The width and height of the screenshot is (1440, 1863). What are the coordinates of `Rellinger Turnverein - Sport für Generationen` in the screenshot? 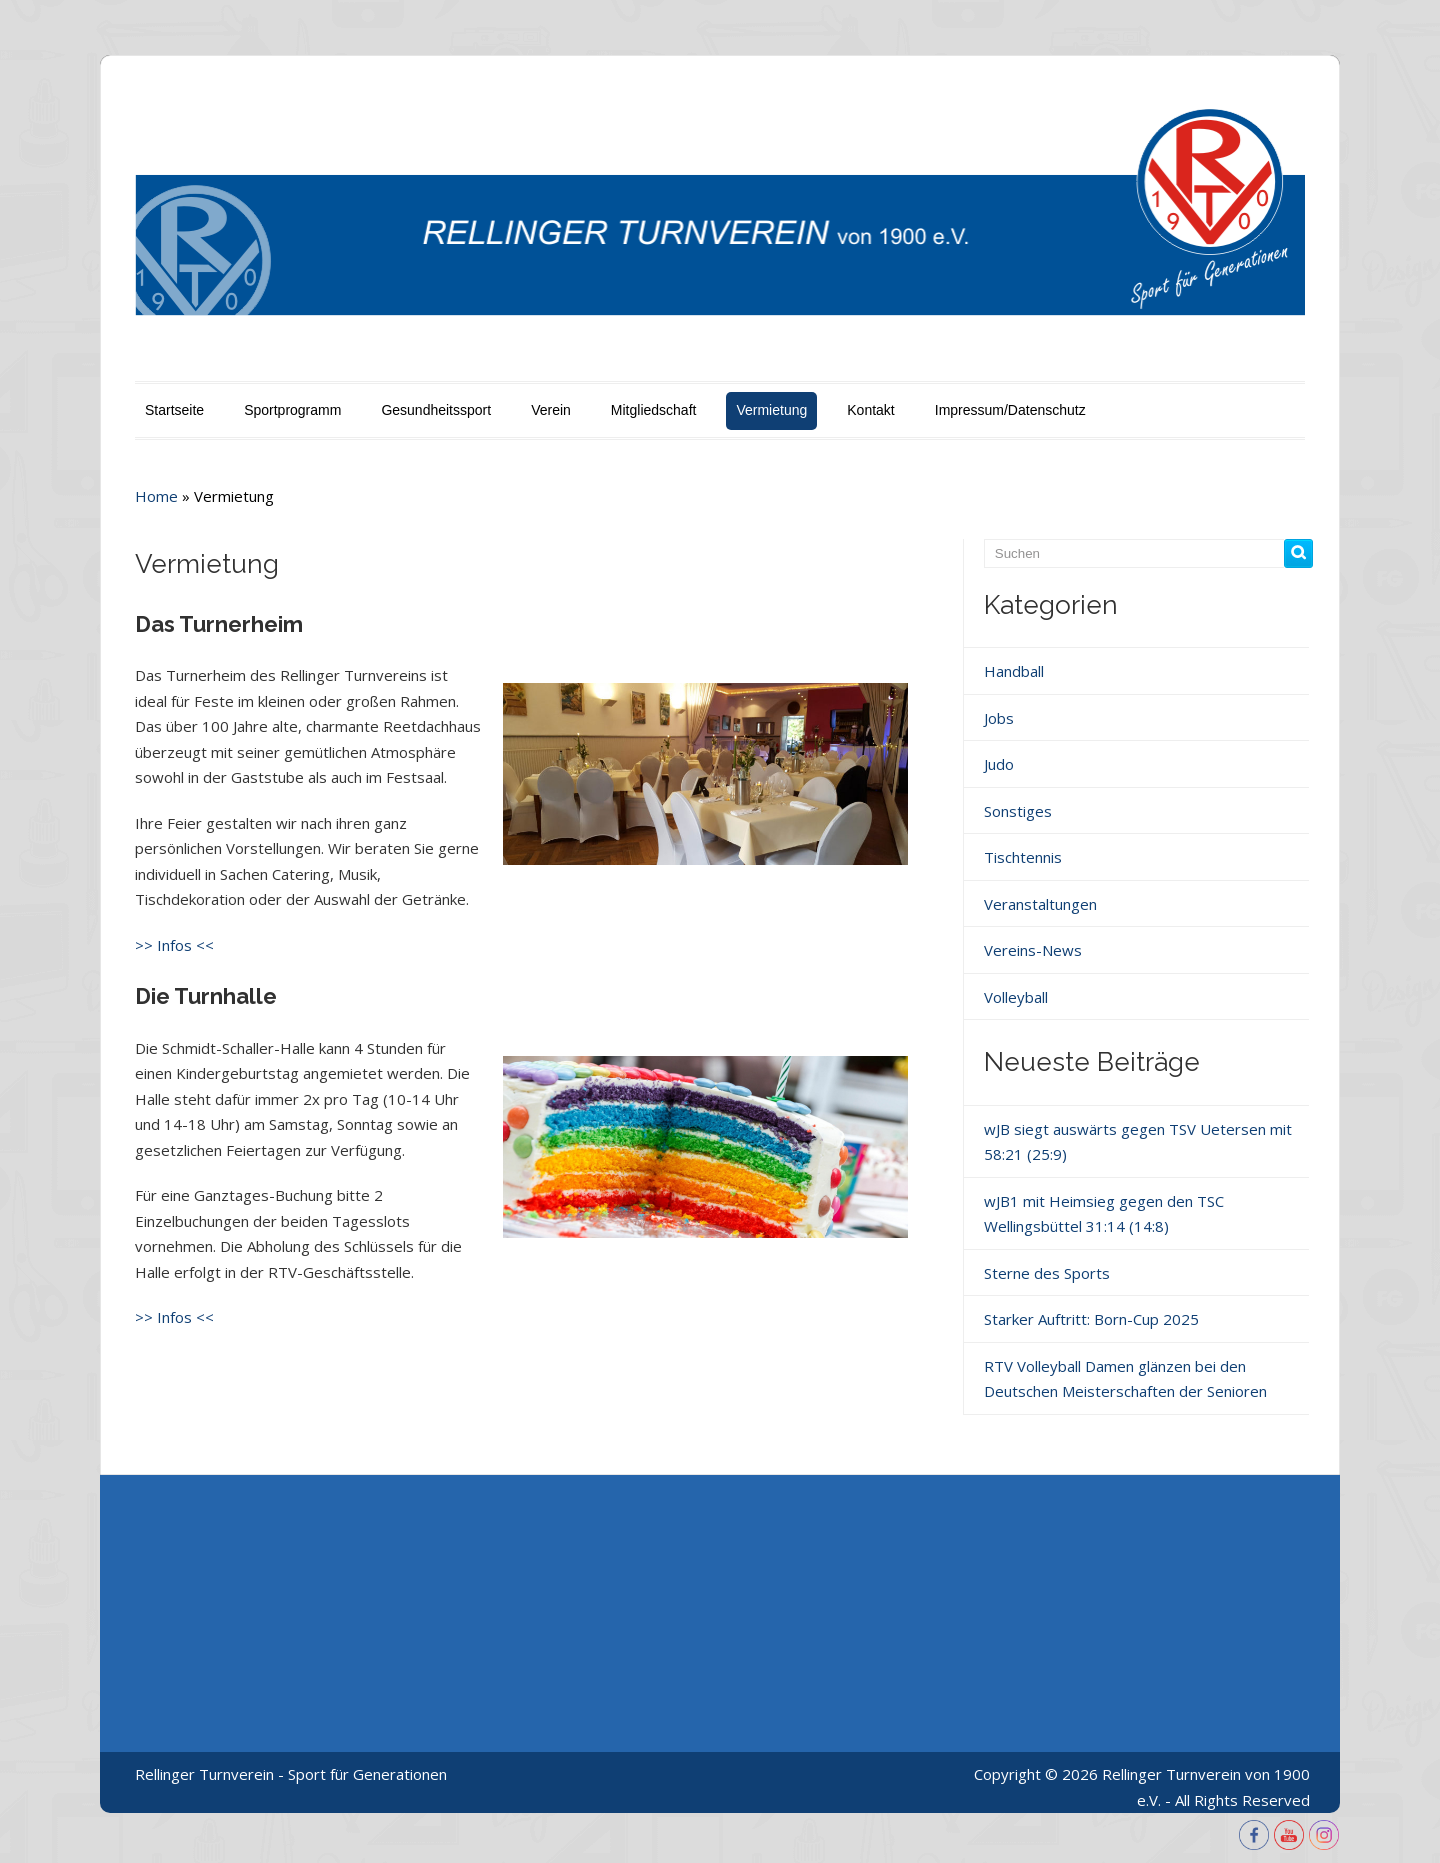 It's located at (291, 1774).